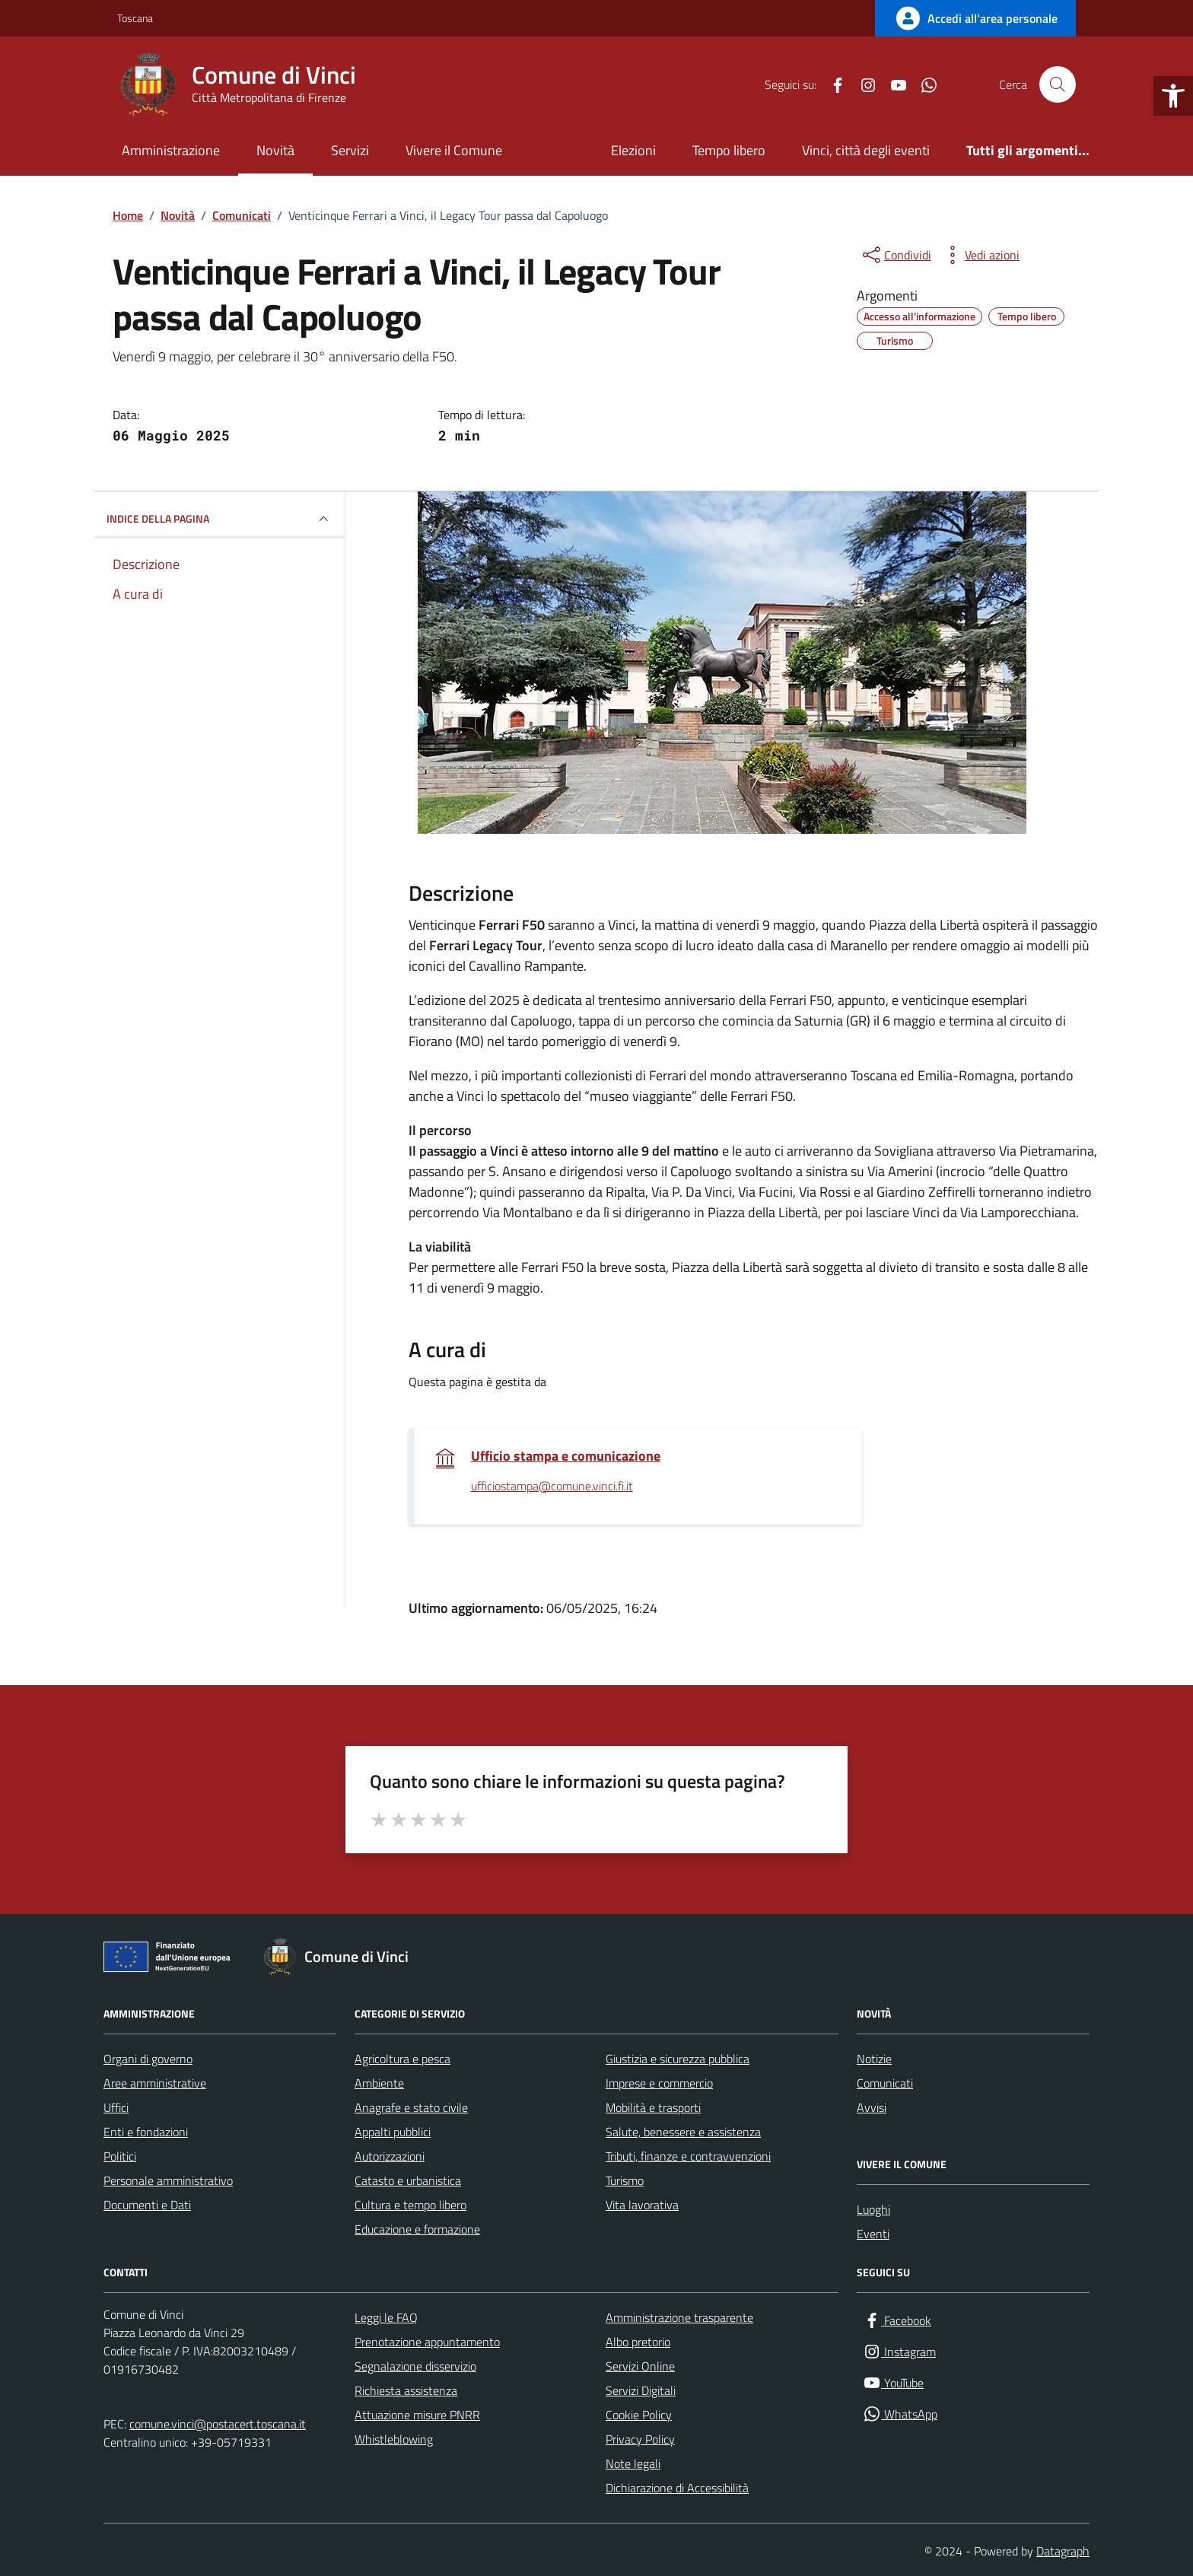 The height and width of the screenshot is (2576, 1193). I want to click on Richiesta assistenza, so click(406, 2390).